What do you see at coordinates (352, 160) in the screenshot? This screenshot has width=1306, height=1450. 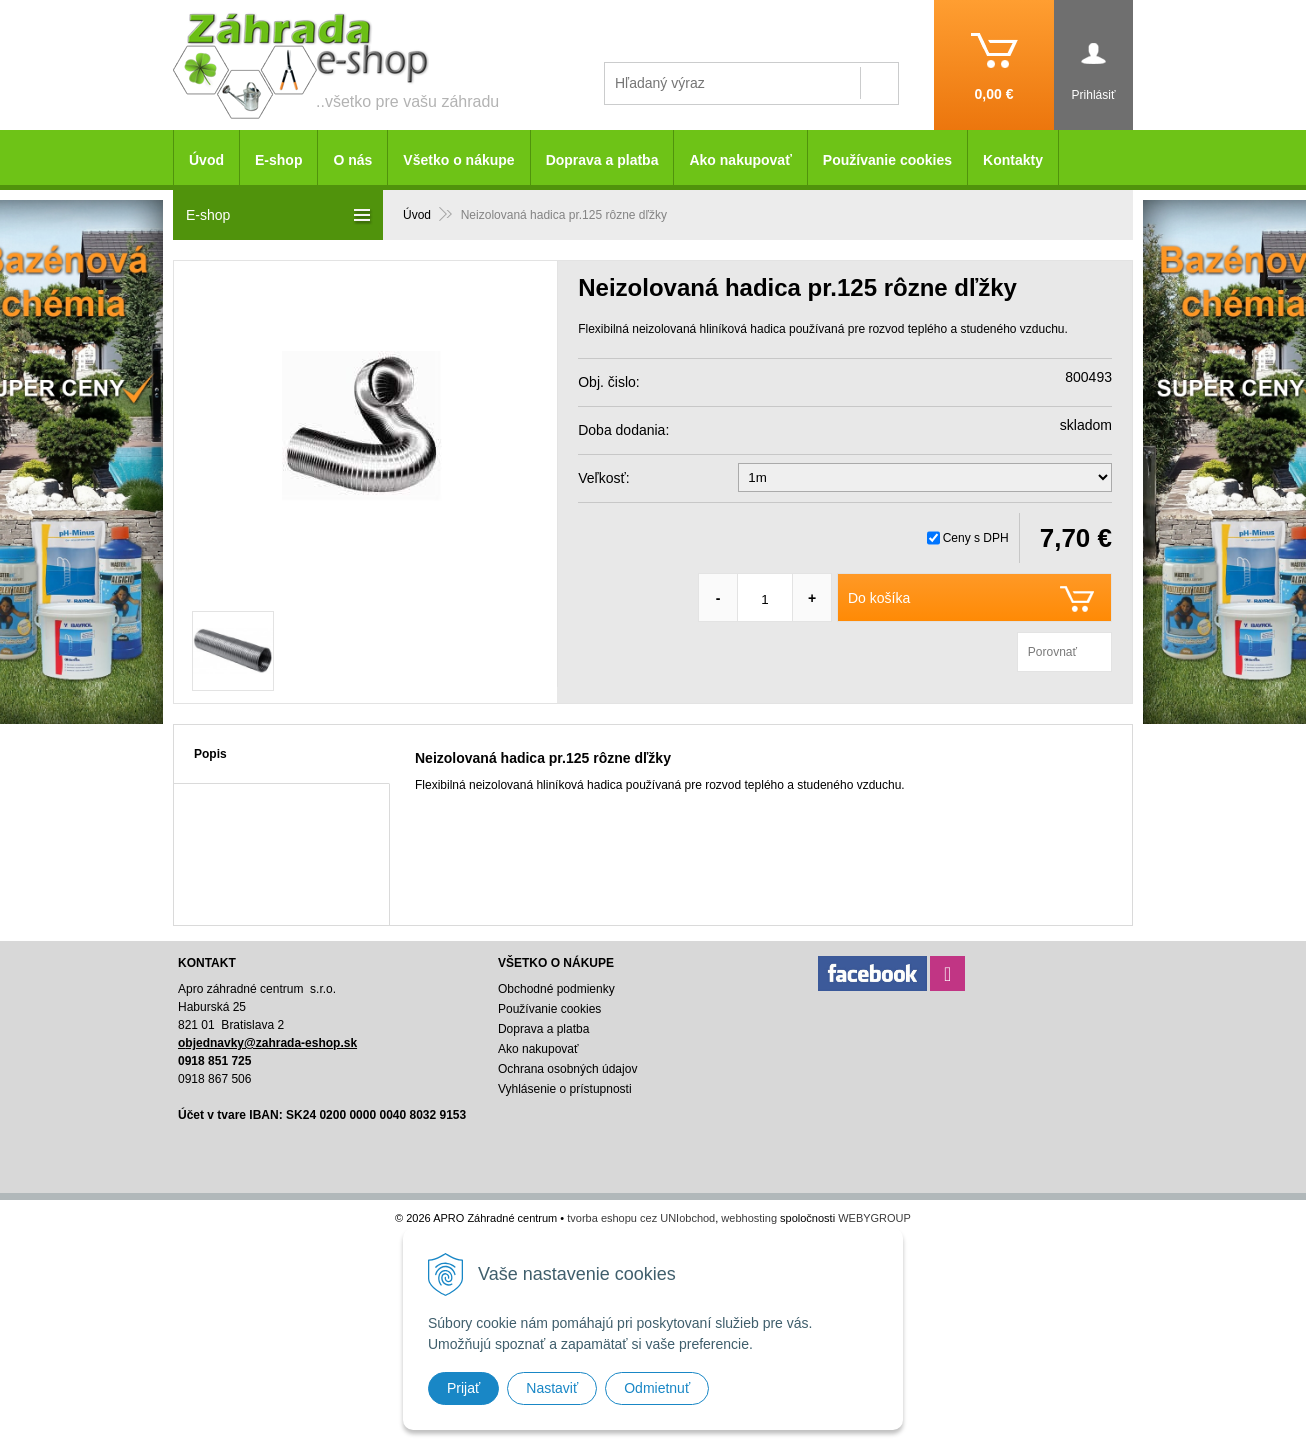 I see `O nás` at bounding box center [352, 160].